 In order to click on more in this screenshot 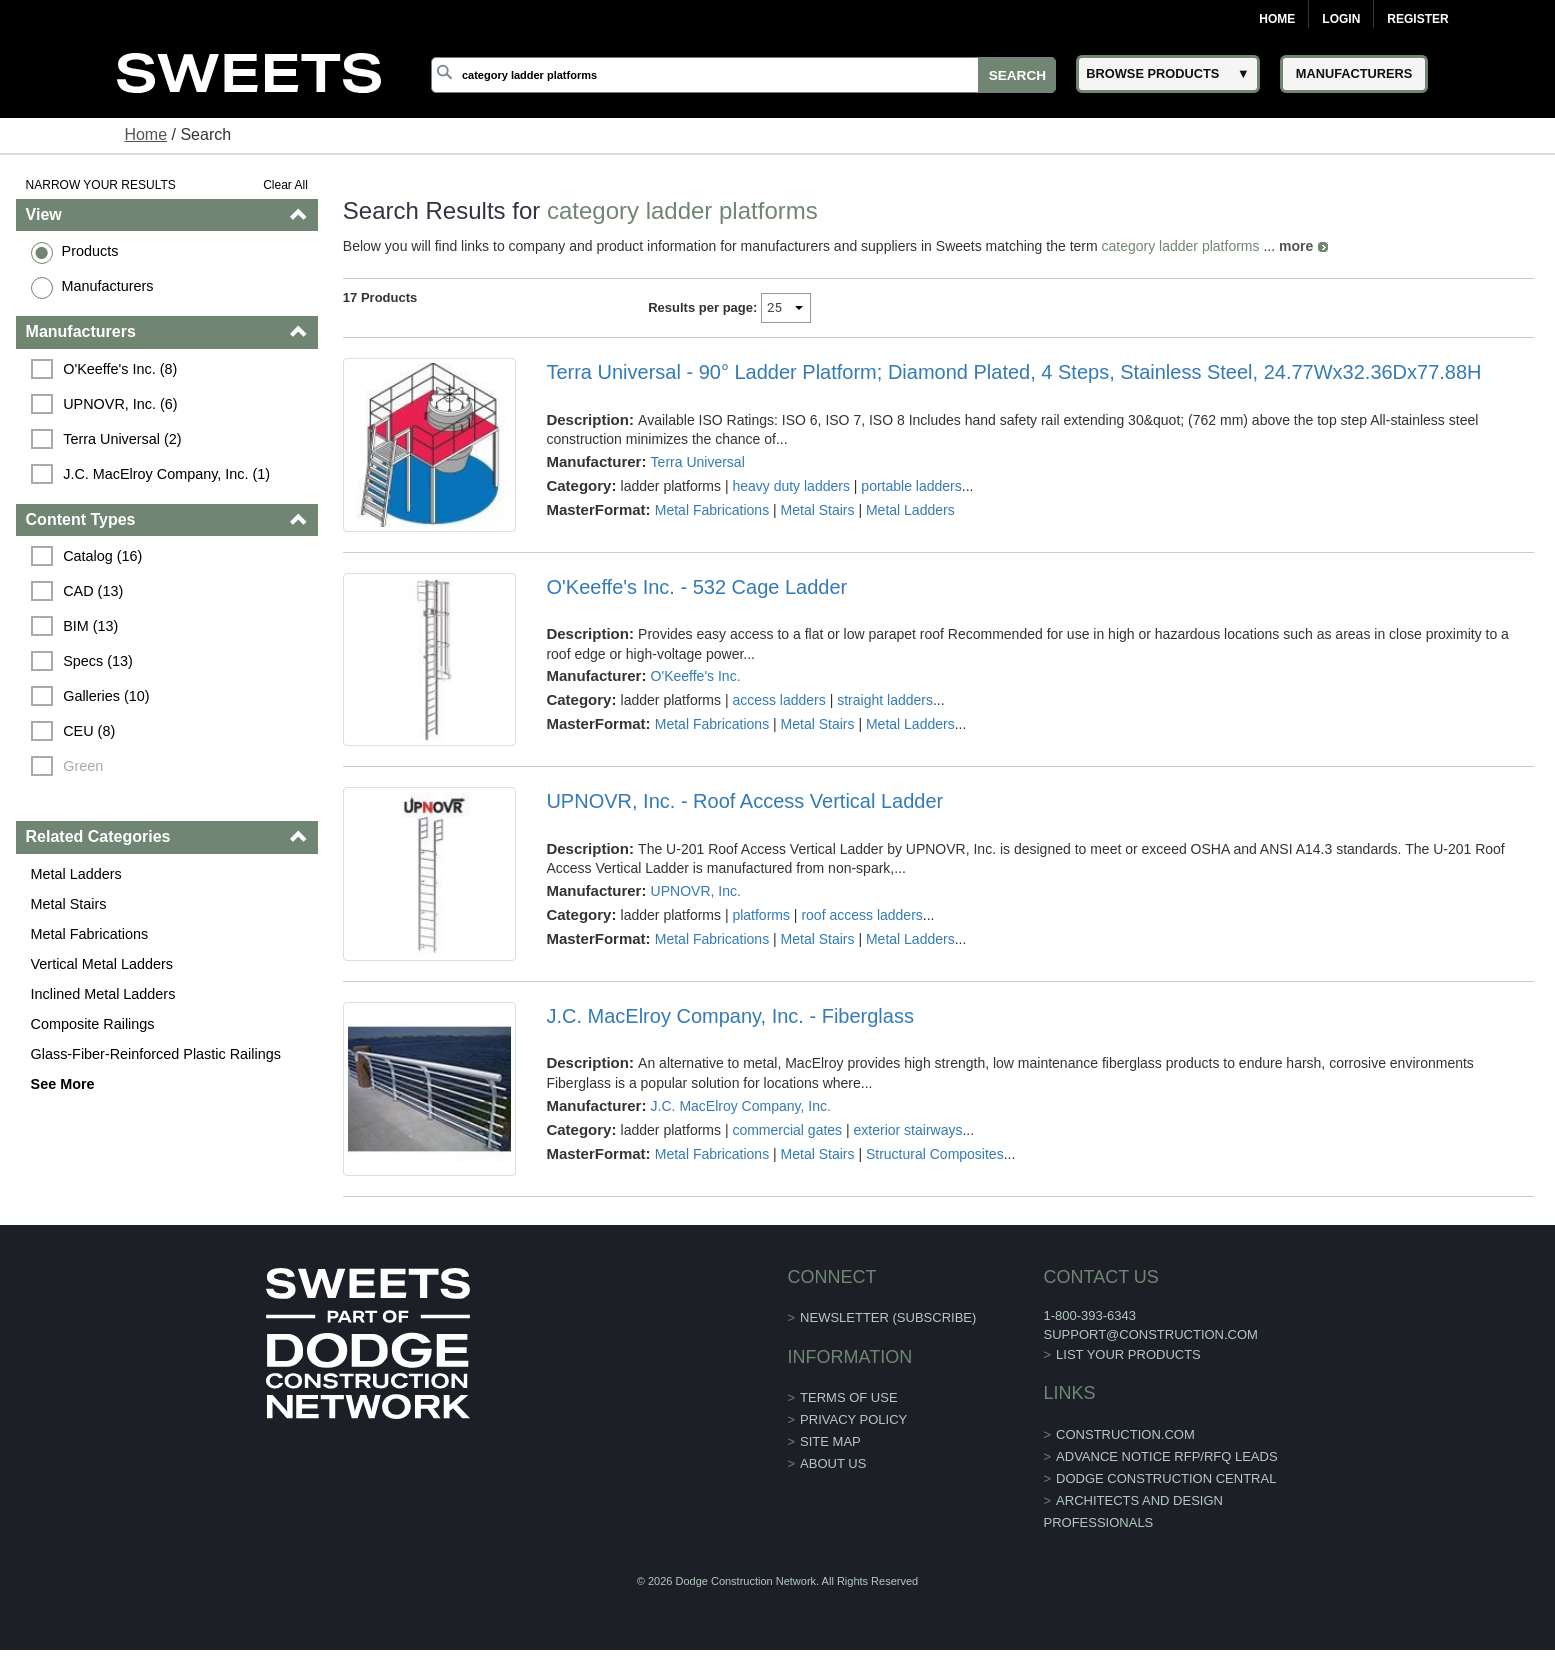, I will do `click(1296, 246)`.